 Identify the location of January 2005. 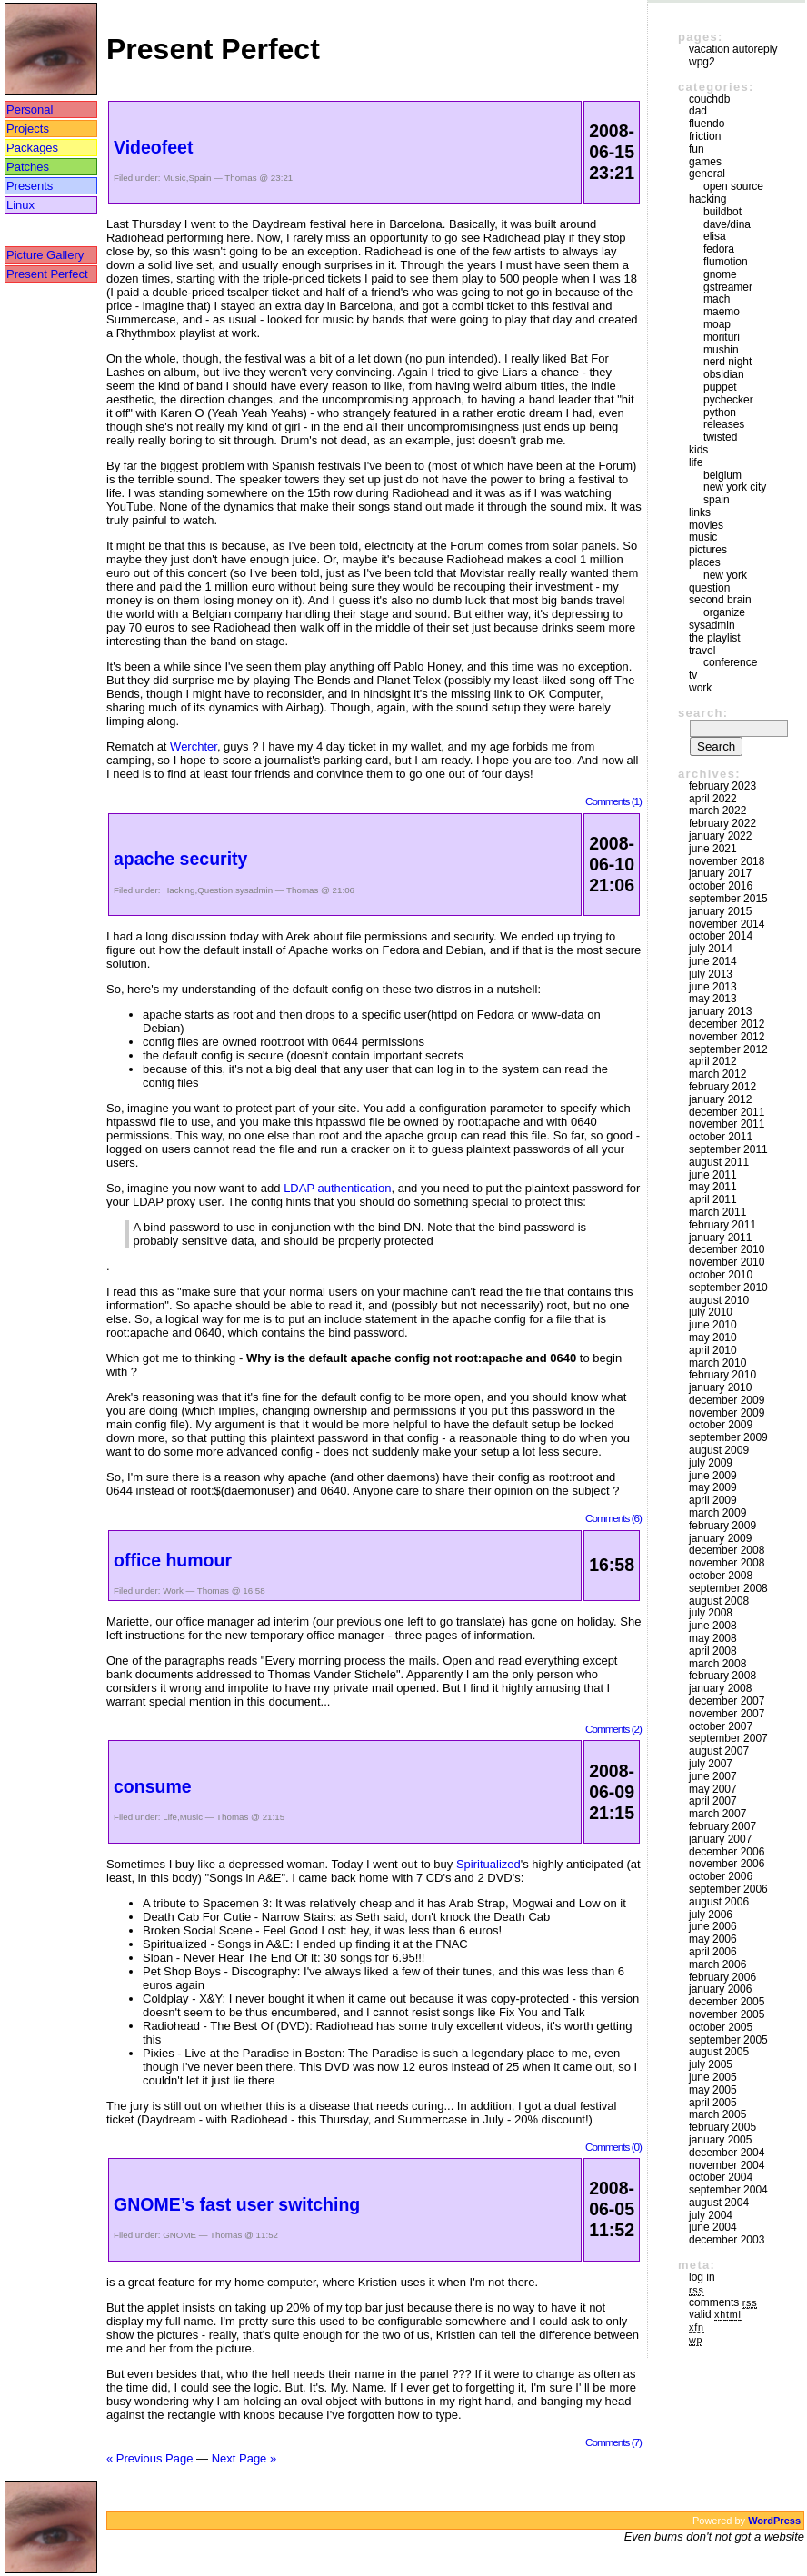
(720, 2139).